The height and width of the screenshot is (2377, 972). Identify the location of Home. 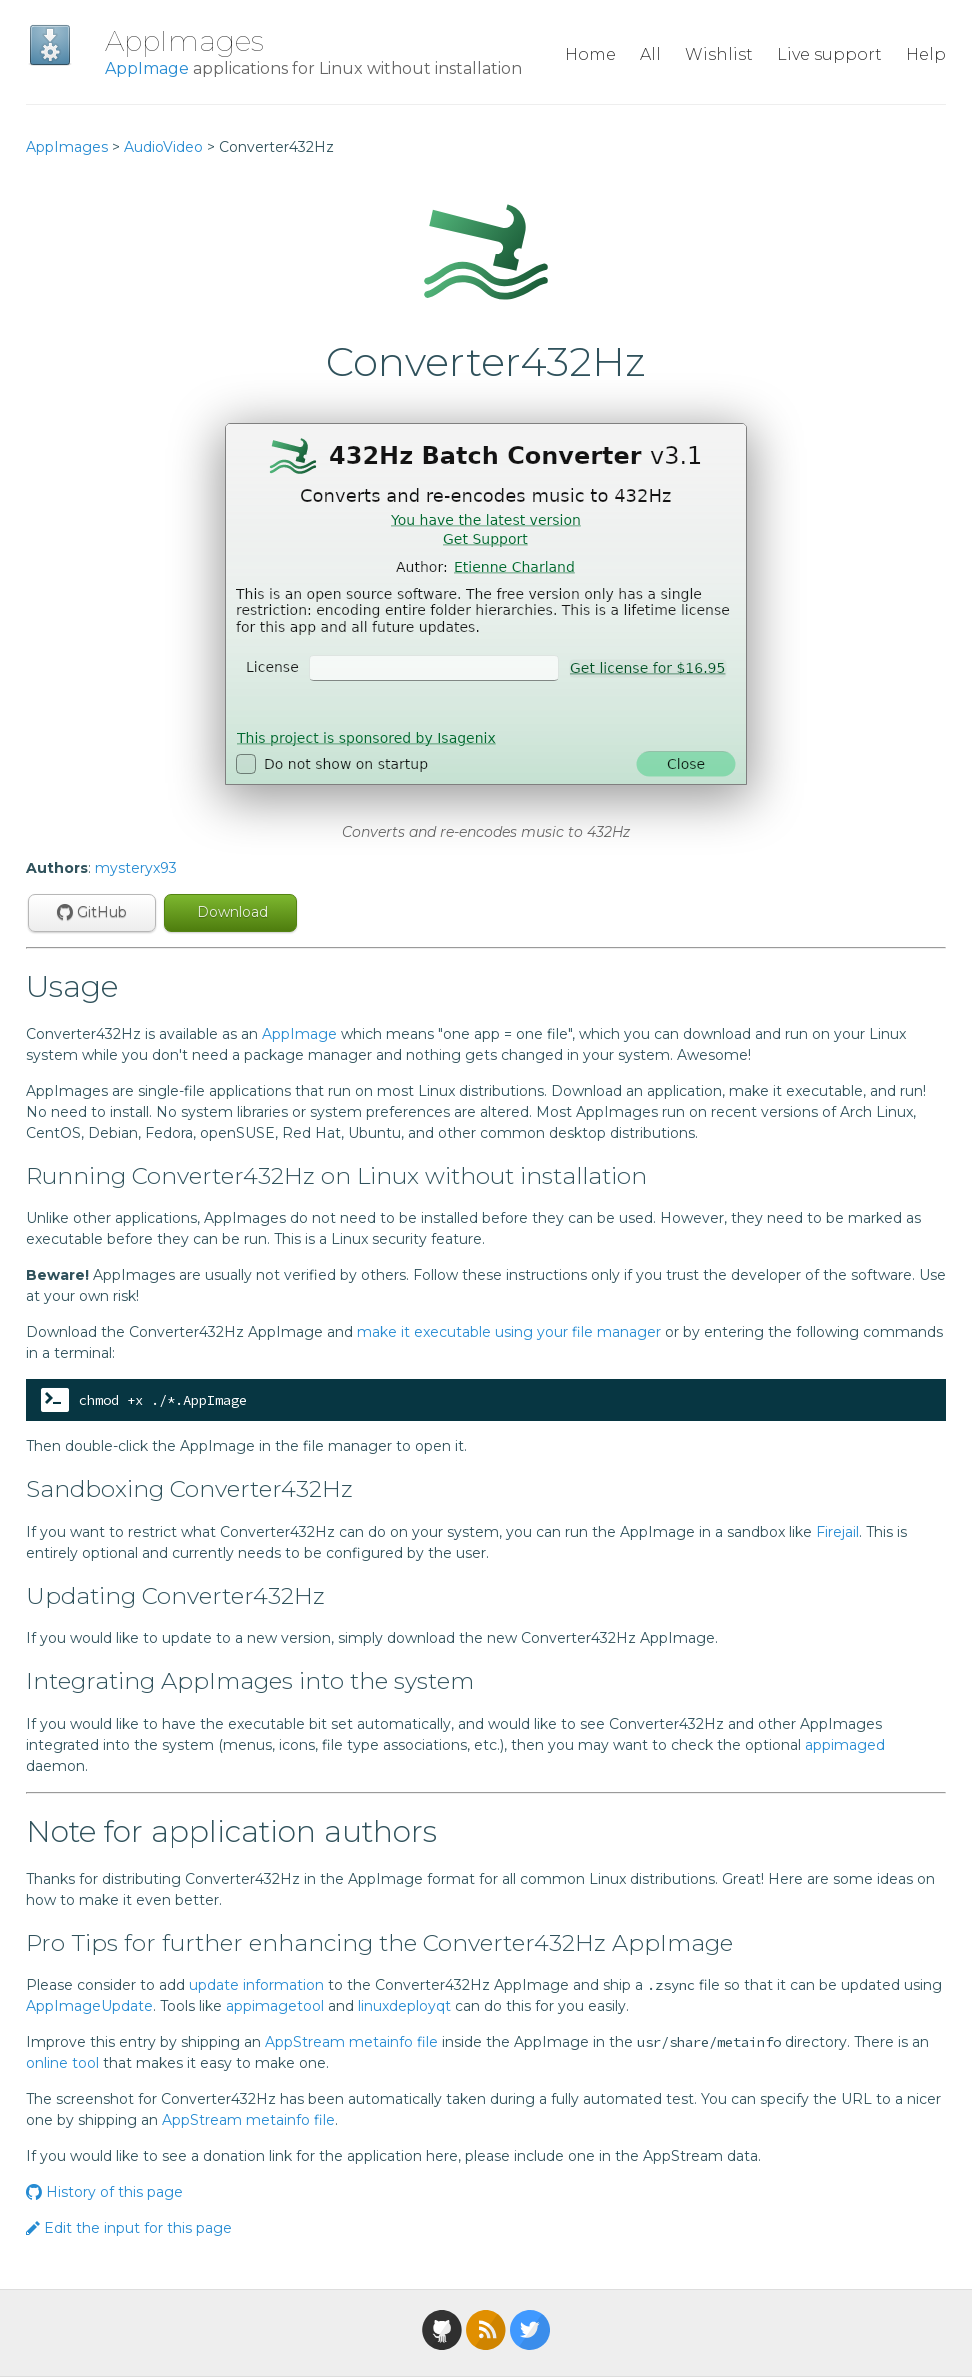
(590, 54).